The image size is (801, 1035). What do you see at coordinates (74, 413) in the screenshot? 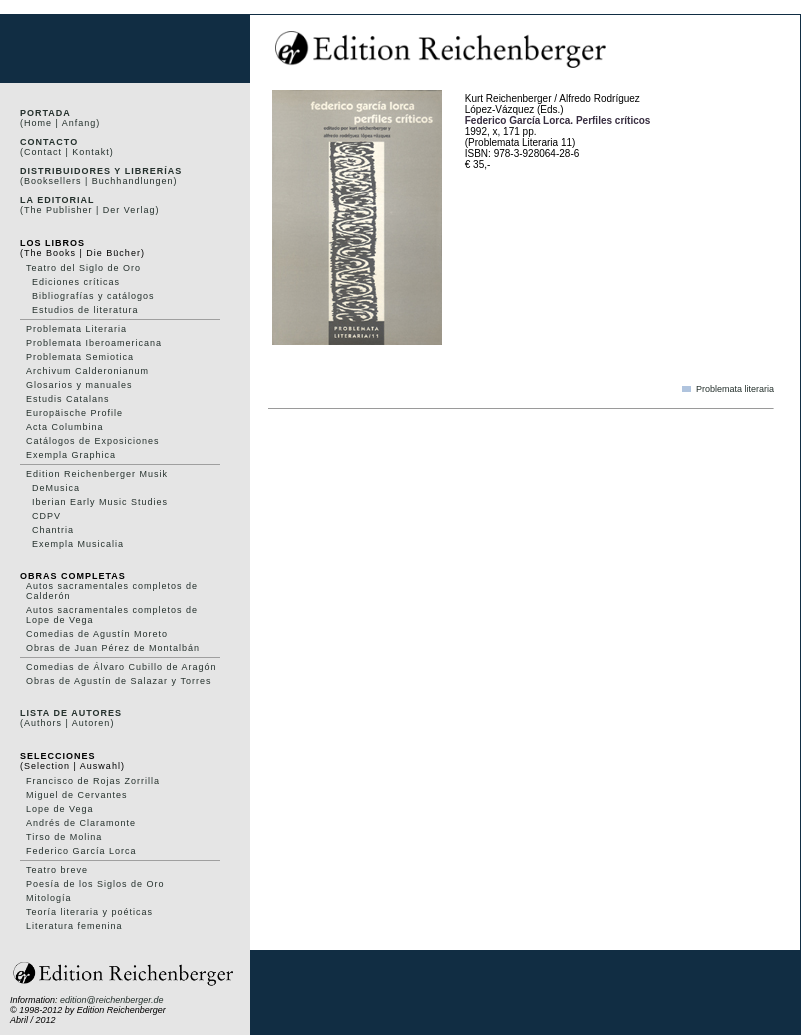
I see `Europäische Profile` at bounding box center [74, 413].